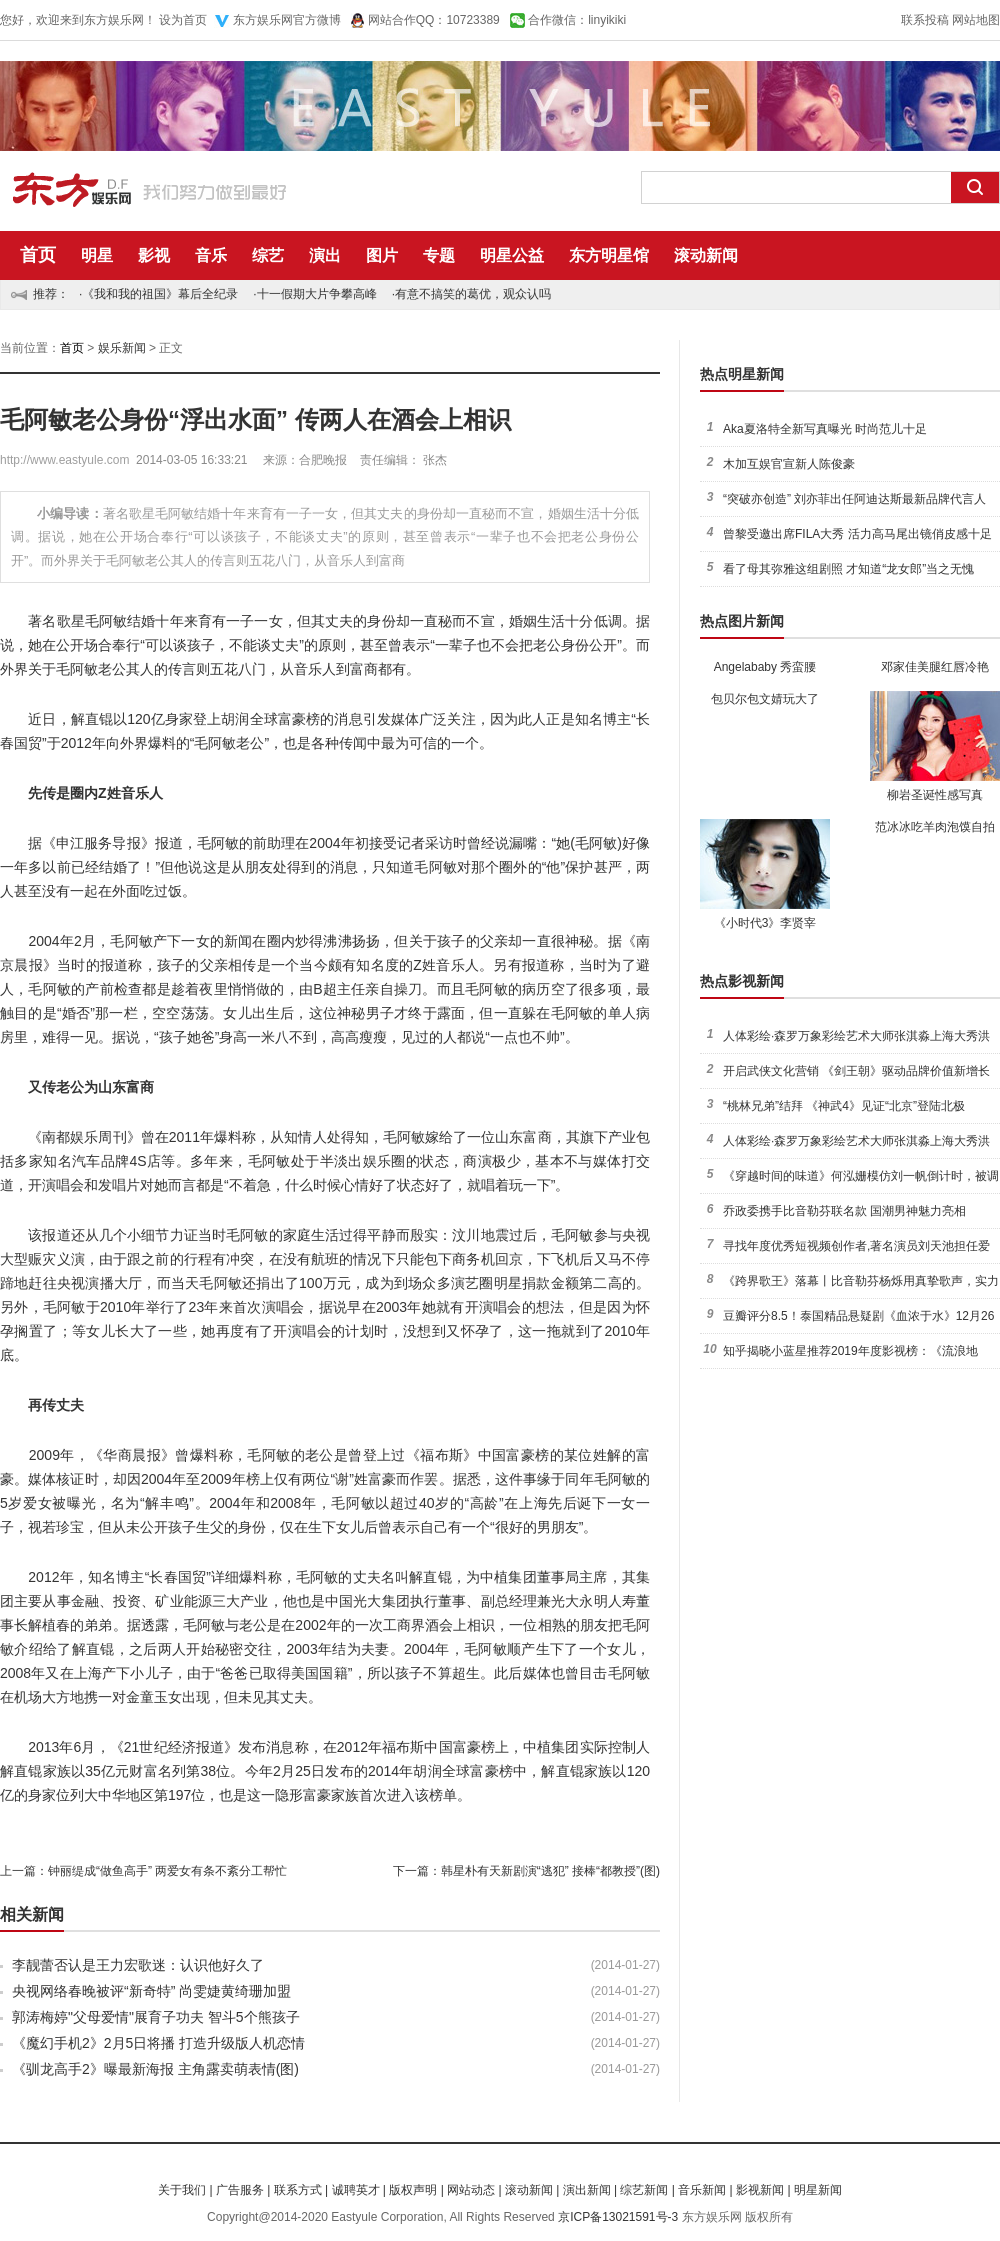 The height and width of the screenshot is (2241, 1000). I want to click on 网站地图, so click(976, 20).